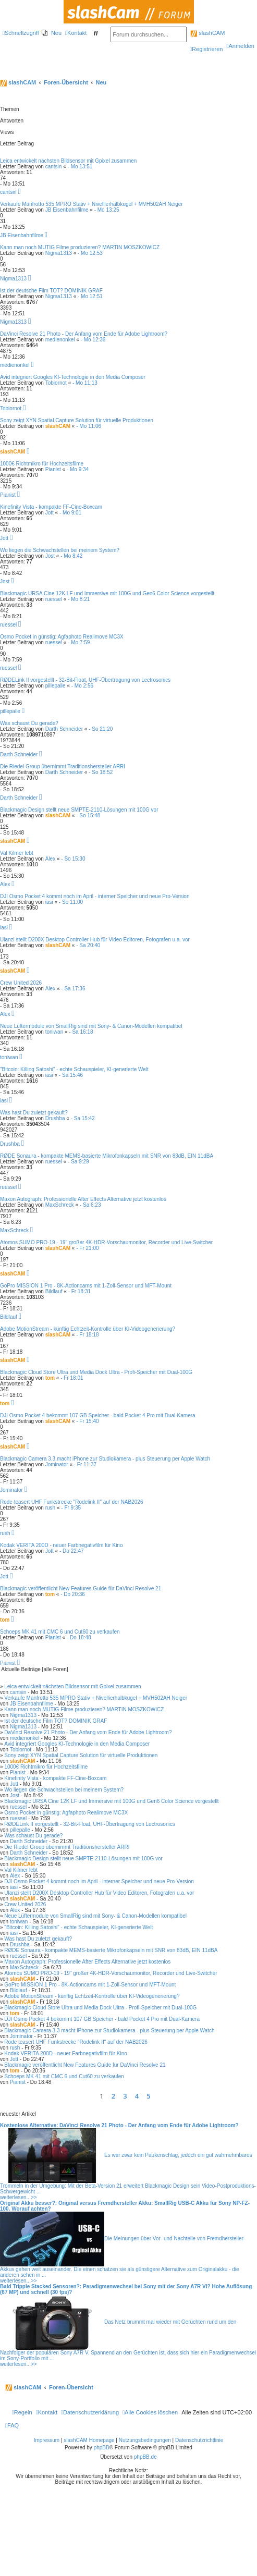  What do you see at coordinates (71, 1075) in the screenshot?
I see `- Sa 15:46` at bounding box center [71, 1075].